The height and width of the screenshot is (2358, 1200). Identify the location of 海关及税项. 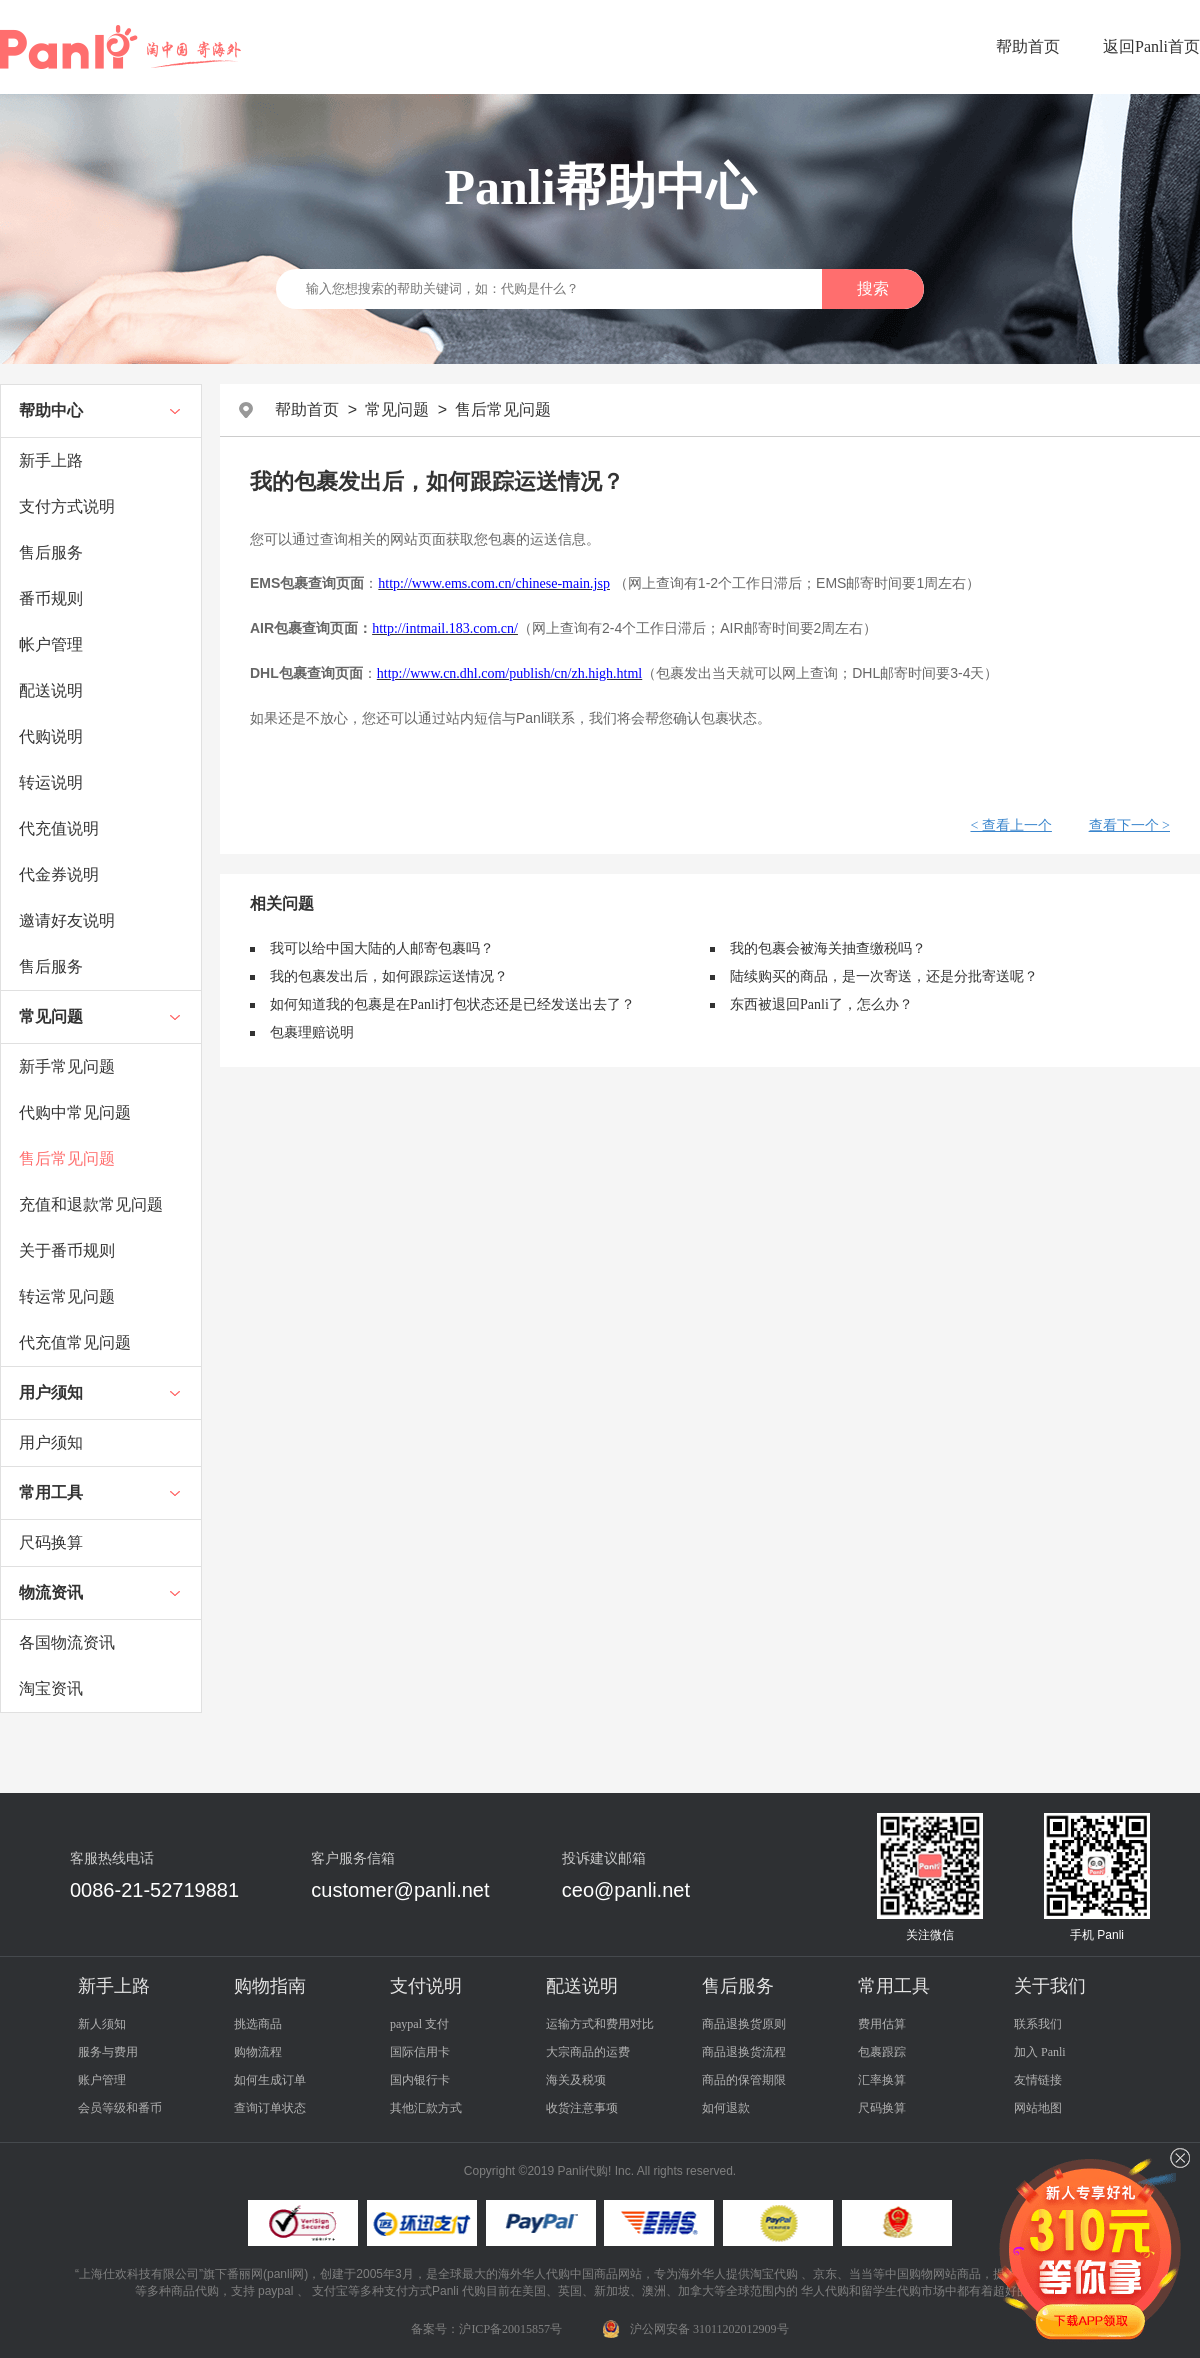
(576, 2080).